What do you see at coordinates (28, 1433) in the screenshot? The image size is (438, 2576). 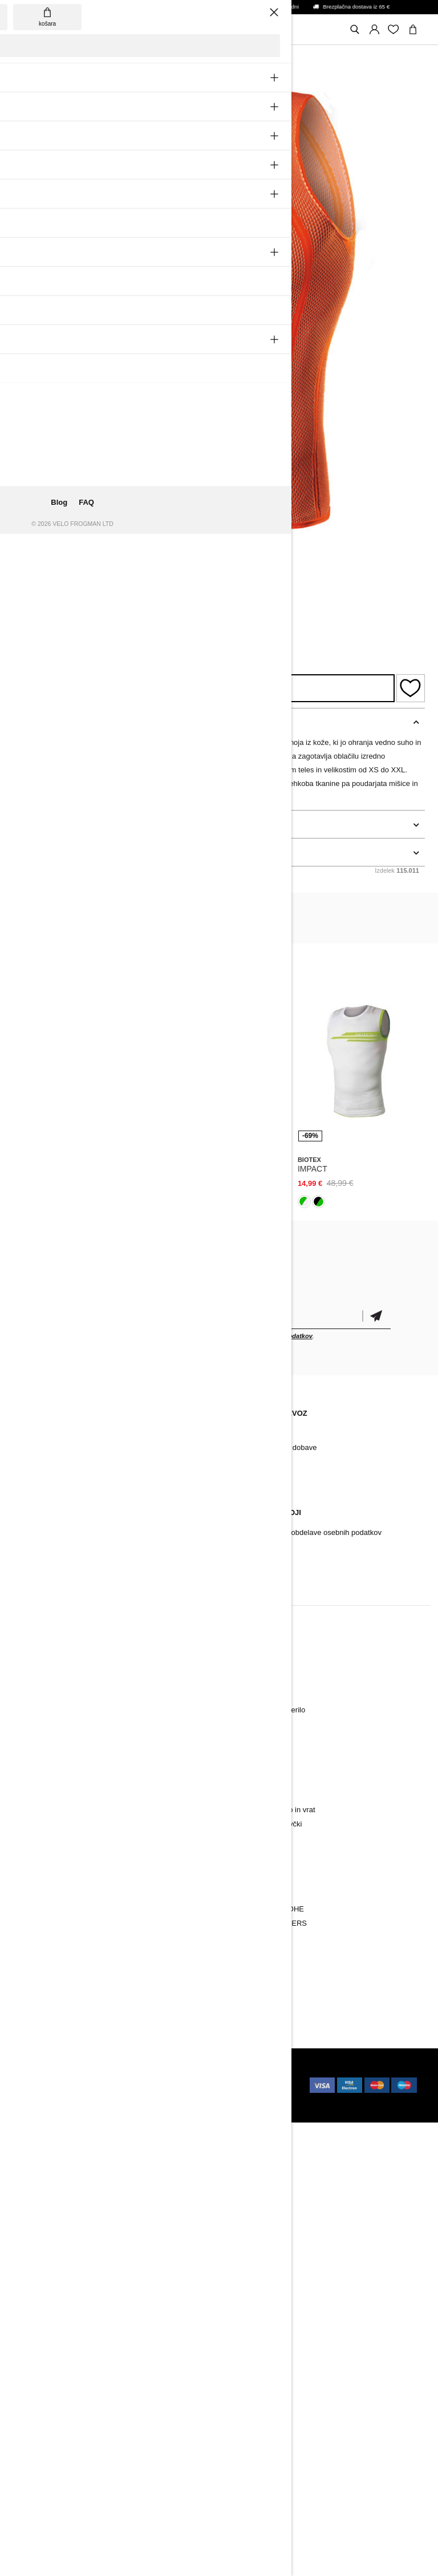 I see `Blog` at bounding box center [28, 1433].